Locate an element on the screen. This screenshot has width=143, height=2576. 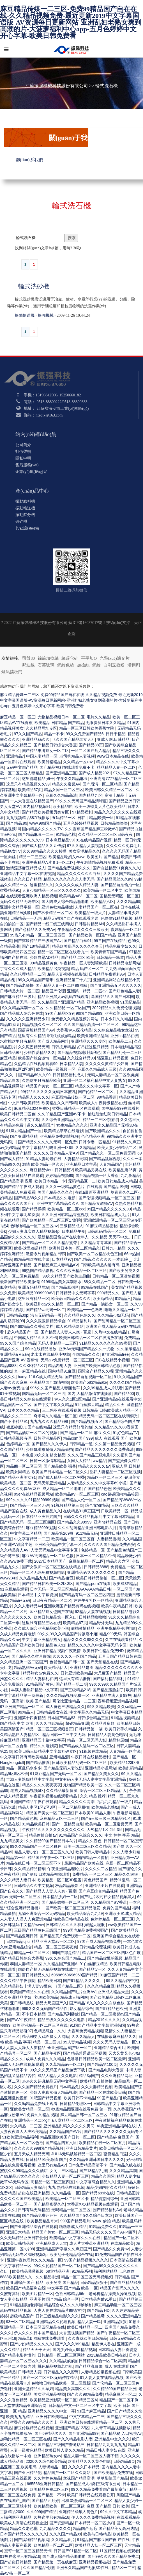
久久久国产精品免费看片 is located at coordinates (35, 2087).